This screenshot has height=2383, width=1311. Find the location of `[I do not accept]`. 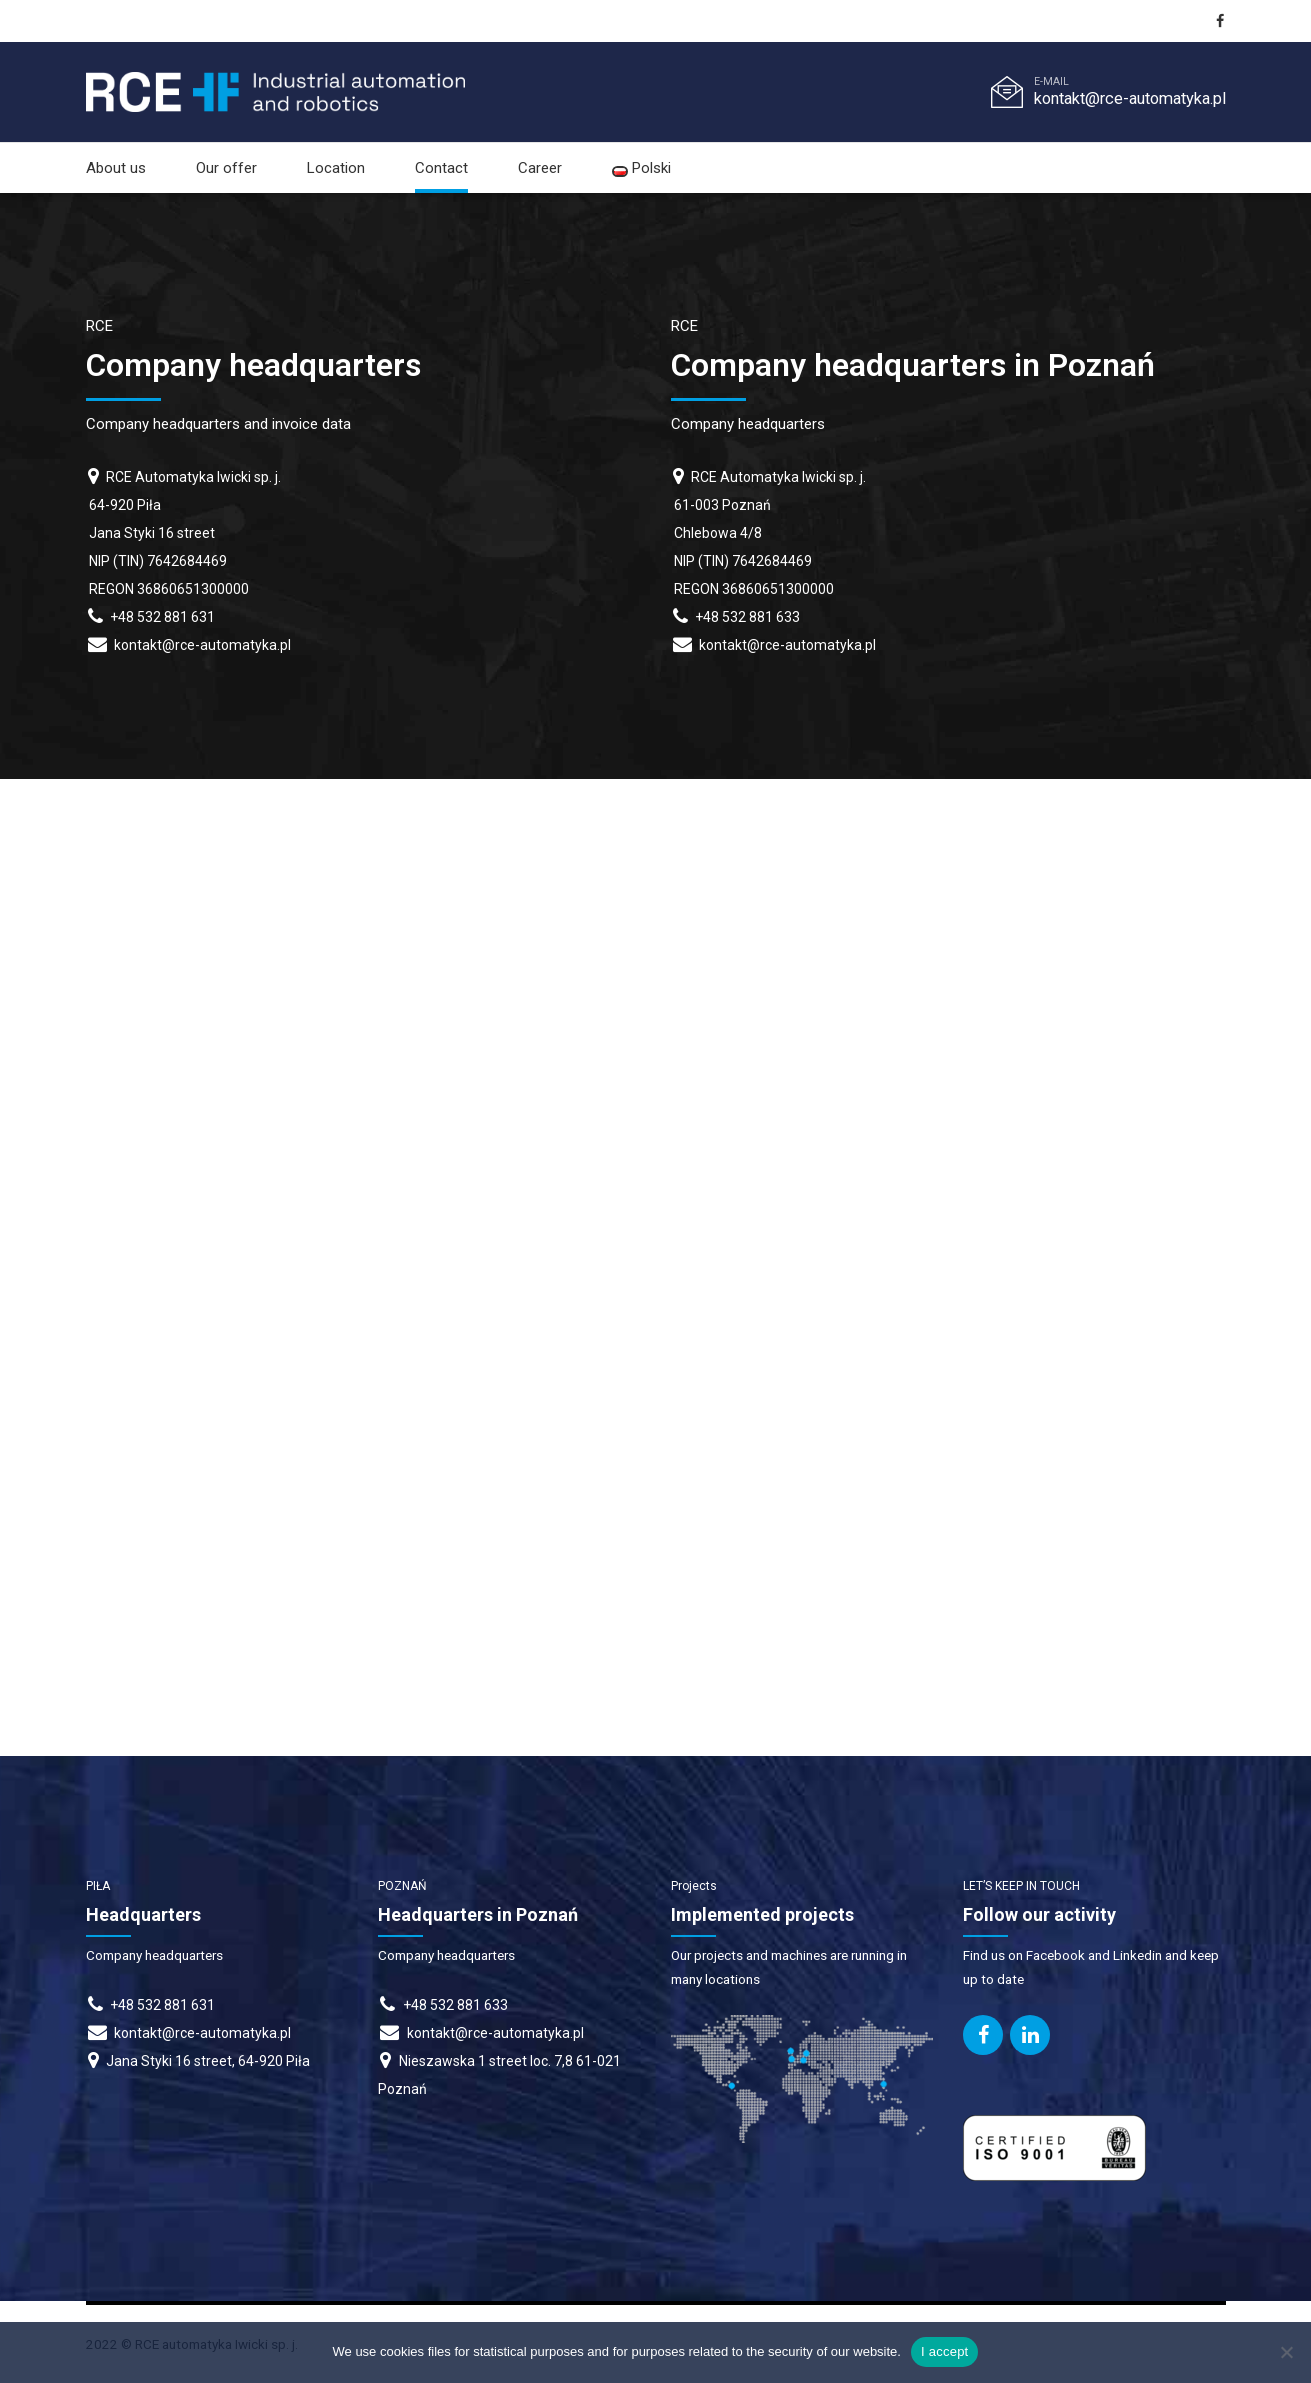

[I do not accept] is located at coordinates (1286, 2352).